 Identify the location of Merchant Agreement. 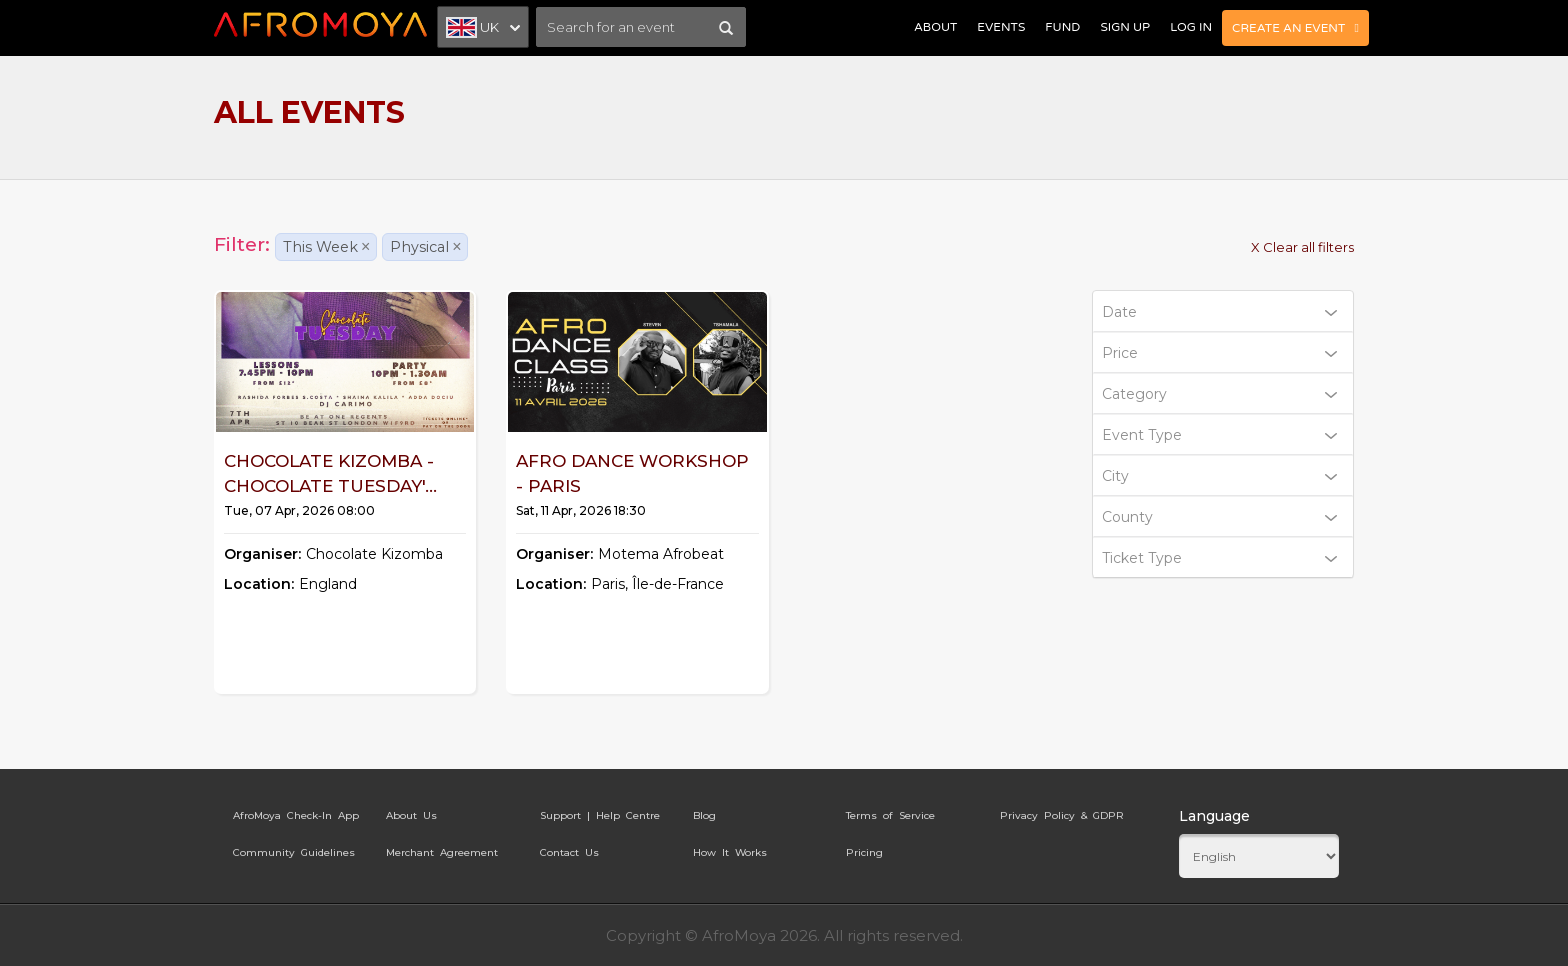
(442, 852).